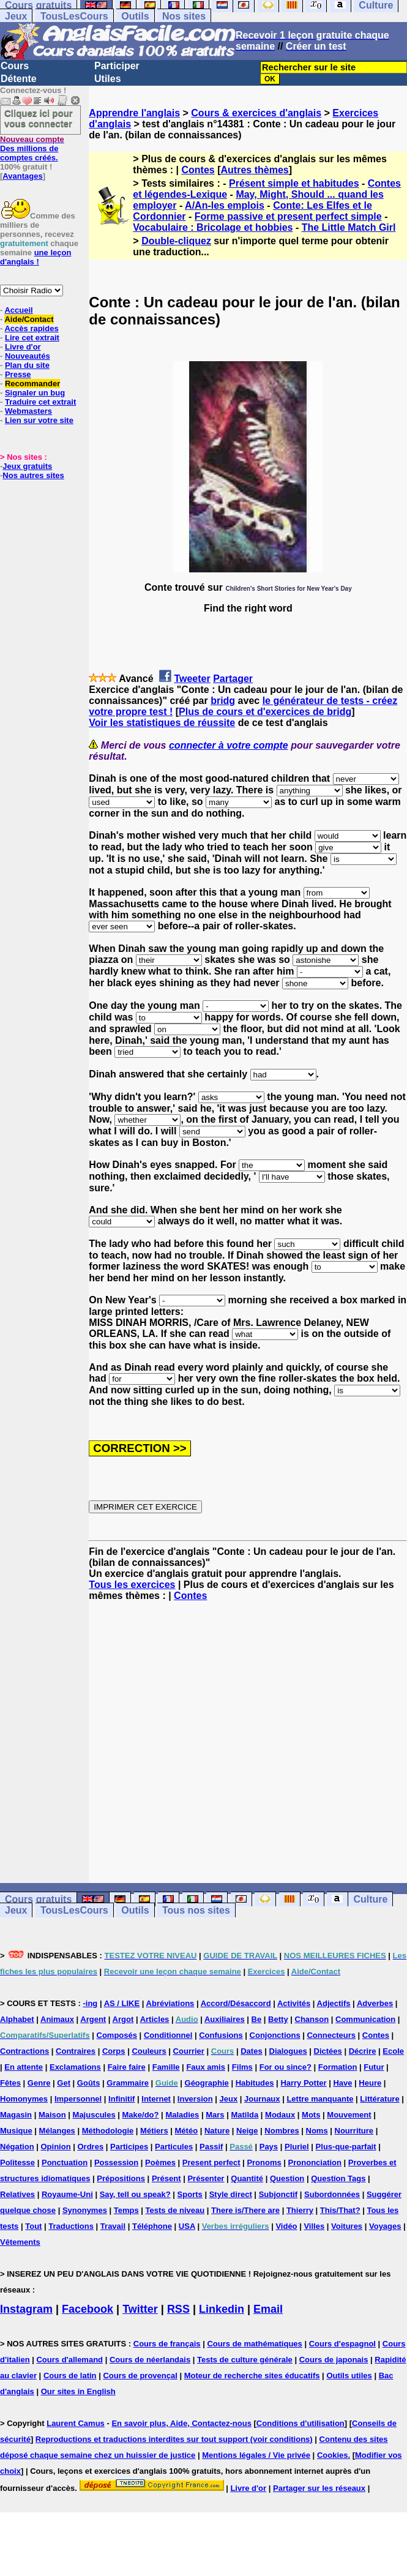 Image resolution: width=407 pixels, height=2576 pixels. What do you see at coordinates (174, 2146) in the screenshot?
I see `Particules` at bounding box center [174, 2146].